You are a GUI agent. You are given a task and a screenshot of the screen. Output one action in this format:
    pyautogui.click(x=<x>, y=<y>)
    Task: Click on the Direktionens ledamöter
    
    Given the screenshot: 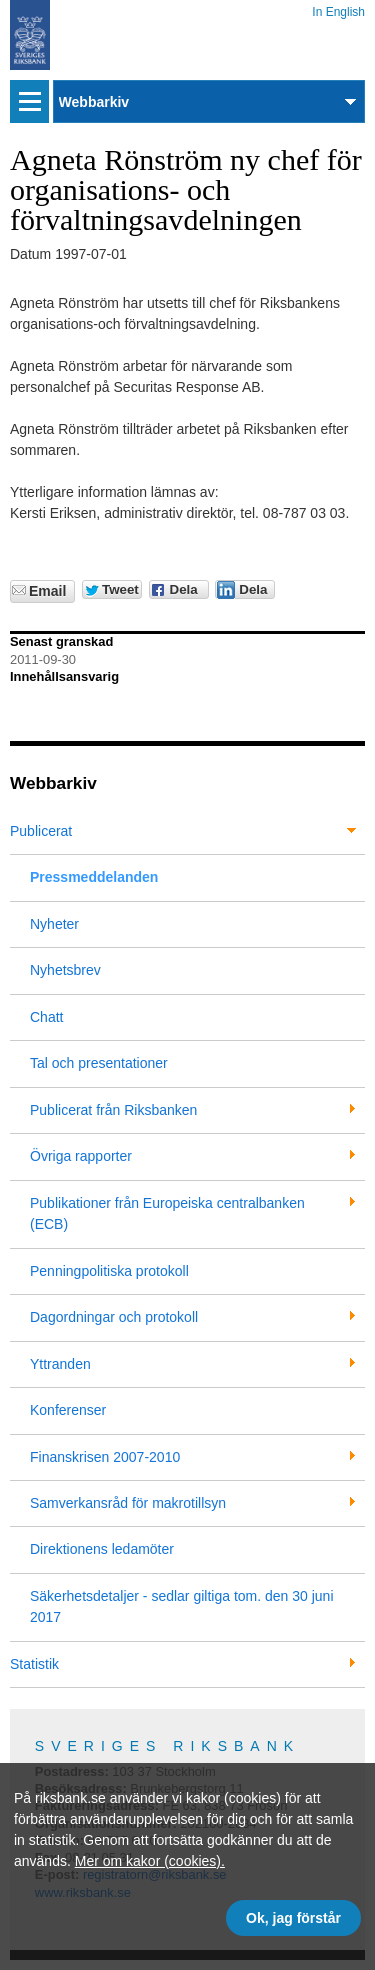 What is the action you would take?
    pyautogui.click(x=102, y=1549)
    